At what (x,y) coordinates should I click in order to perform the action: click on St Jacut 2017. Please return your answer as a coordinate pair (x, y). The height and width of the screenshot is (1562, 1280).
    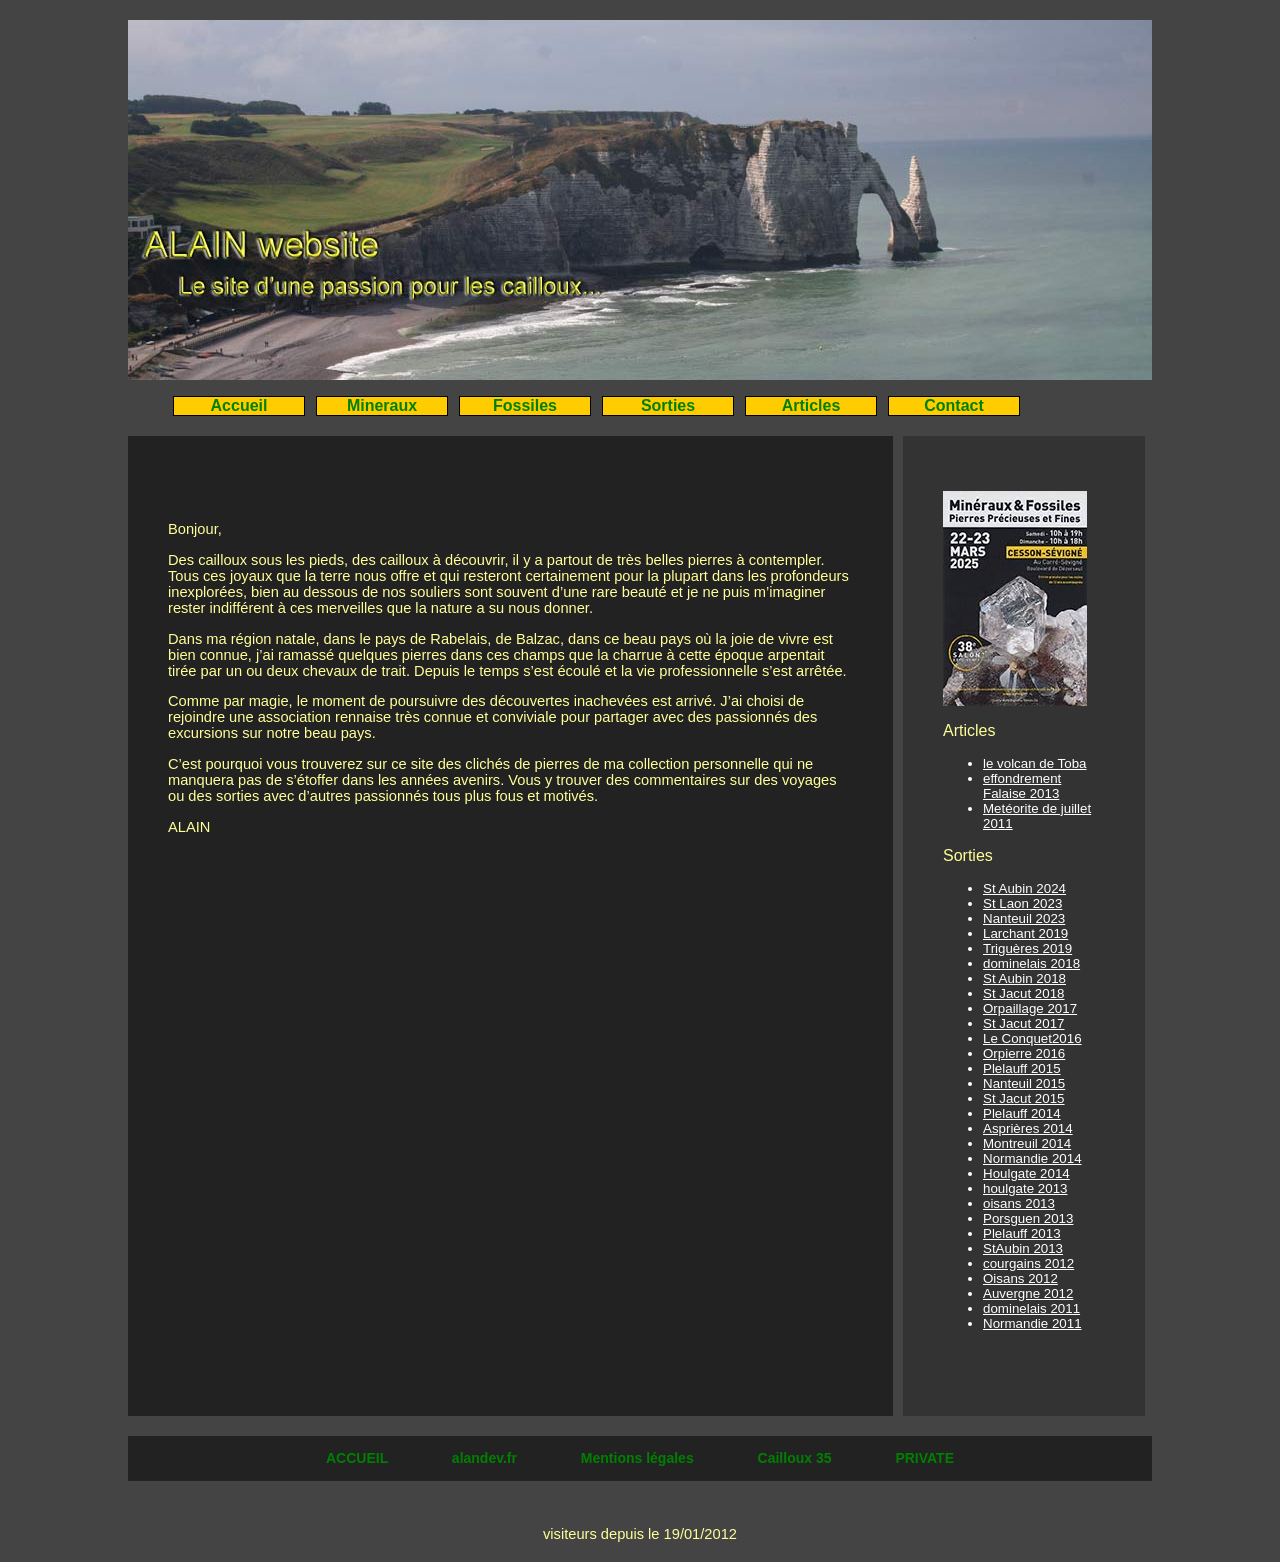
    Looking at the image, I should click on (1024, 1023).